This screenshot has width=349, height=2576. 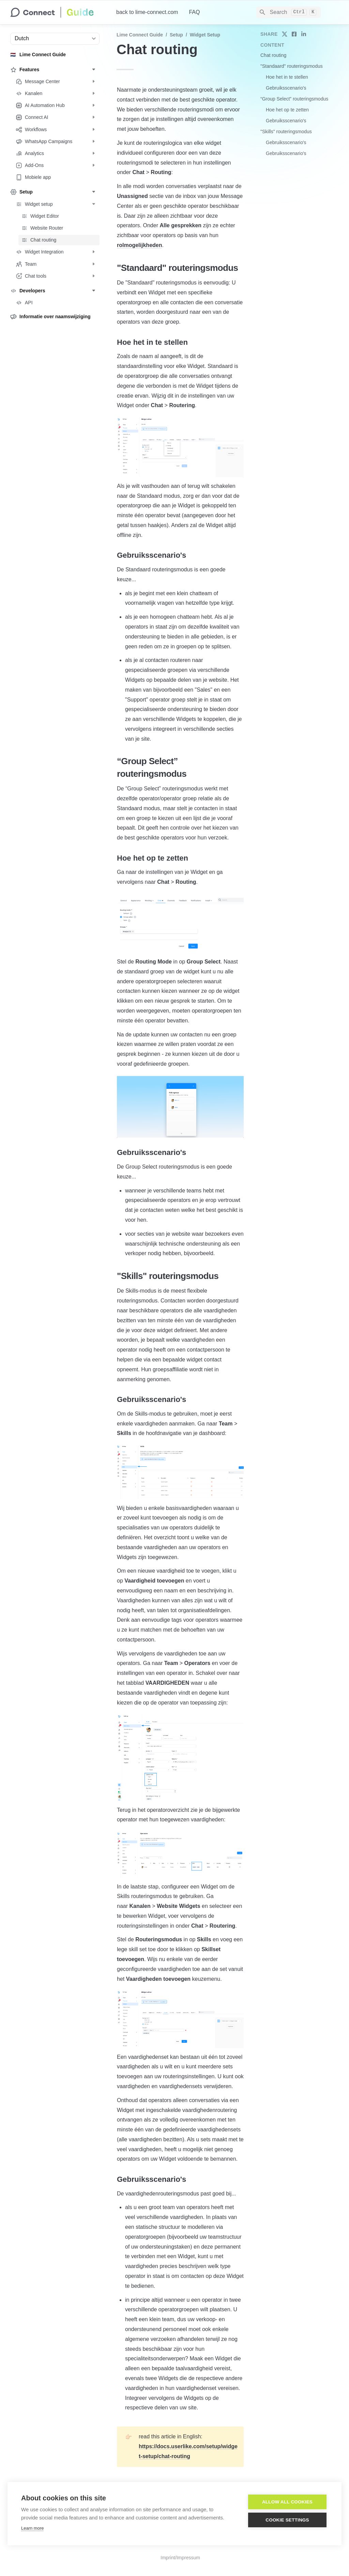 I want to click on "Standaard" routeringsmodus, so click(x=291, y=66).